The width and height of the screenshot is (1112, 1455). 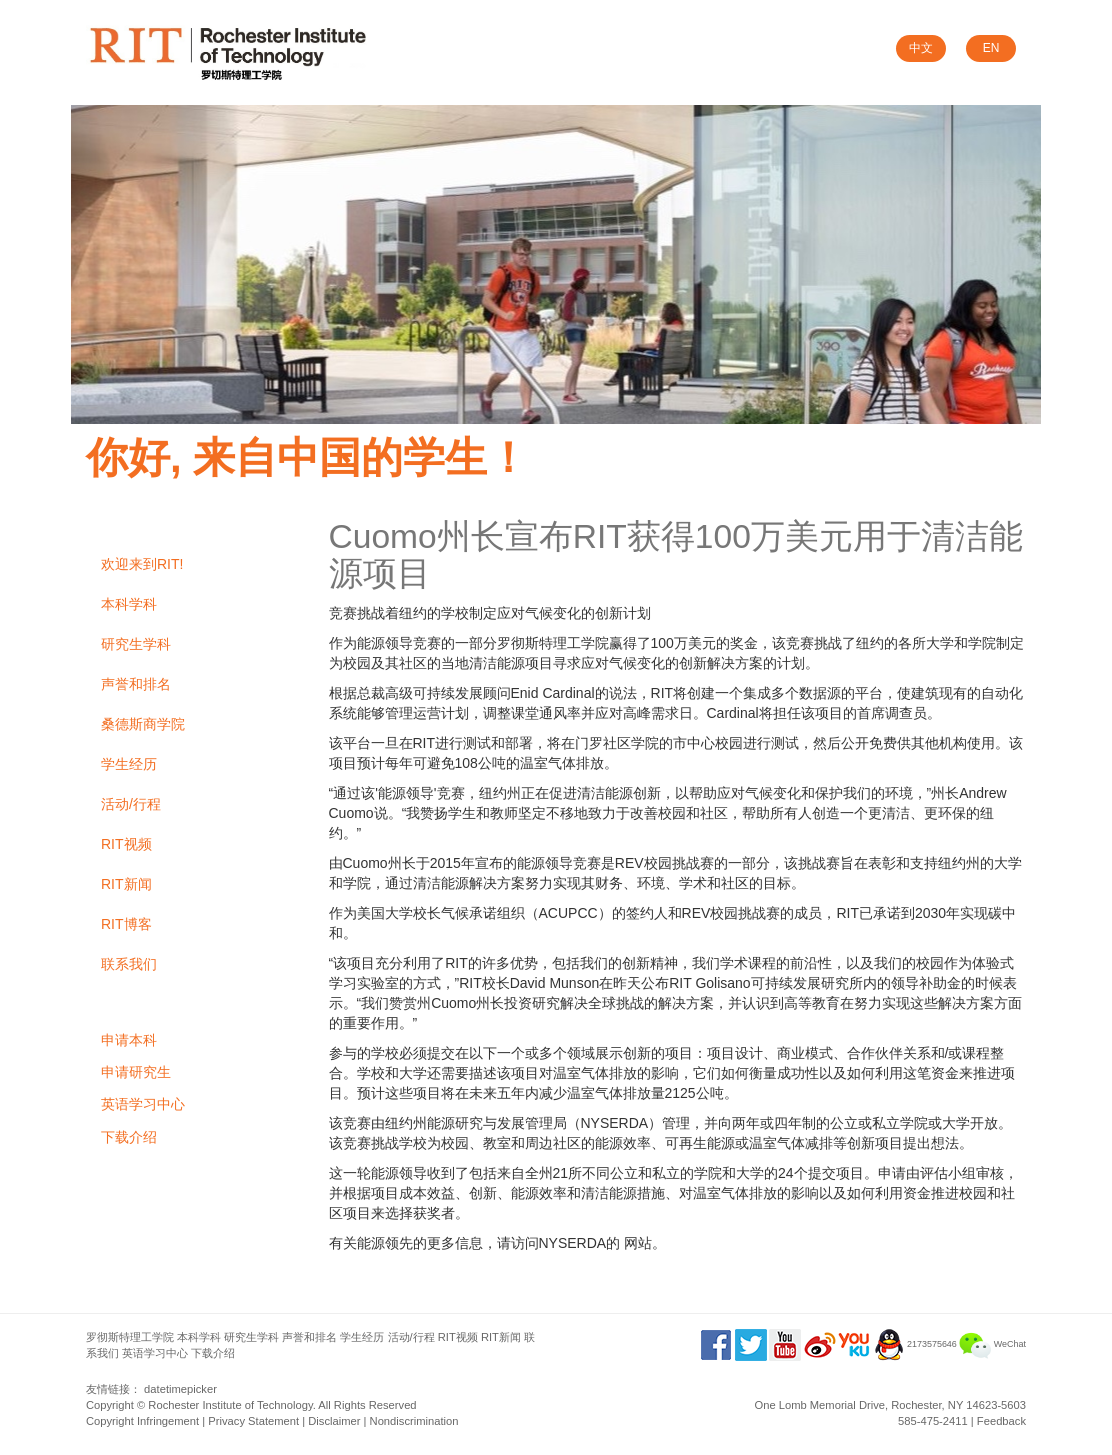 What do you see at coordinates (136, 644) in the screenshot?
I see `研究生学科` at bounding box center [136, 644].